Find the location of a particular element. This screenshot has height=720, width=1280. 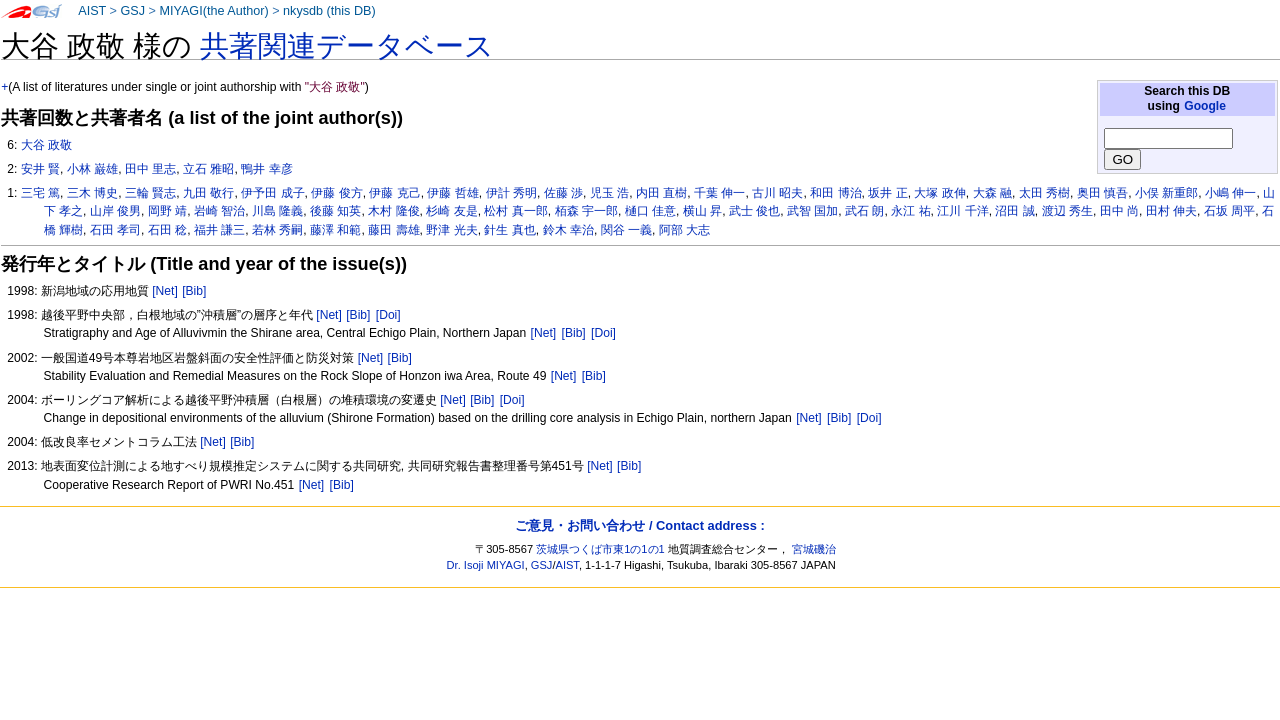

伊計 秀明 is located at coordinates (511, 193).